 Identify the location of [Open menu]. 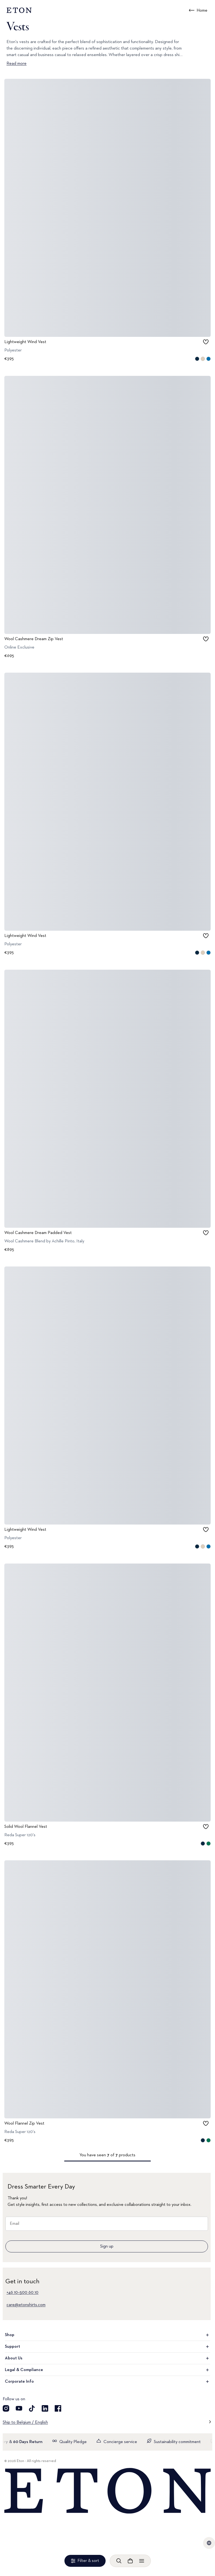
(141, 2560).